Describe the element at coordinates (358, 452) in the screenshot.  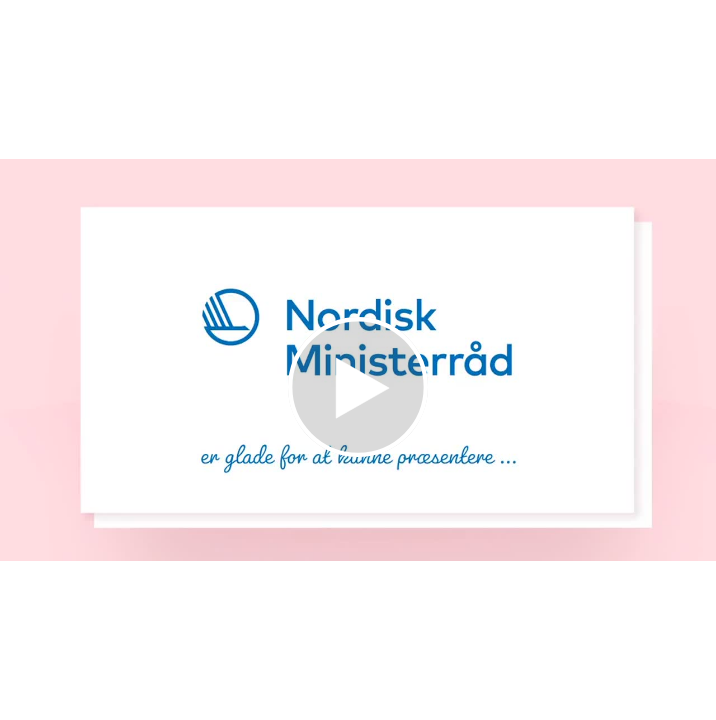
I see `[Afspil video]` at that location.